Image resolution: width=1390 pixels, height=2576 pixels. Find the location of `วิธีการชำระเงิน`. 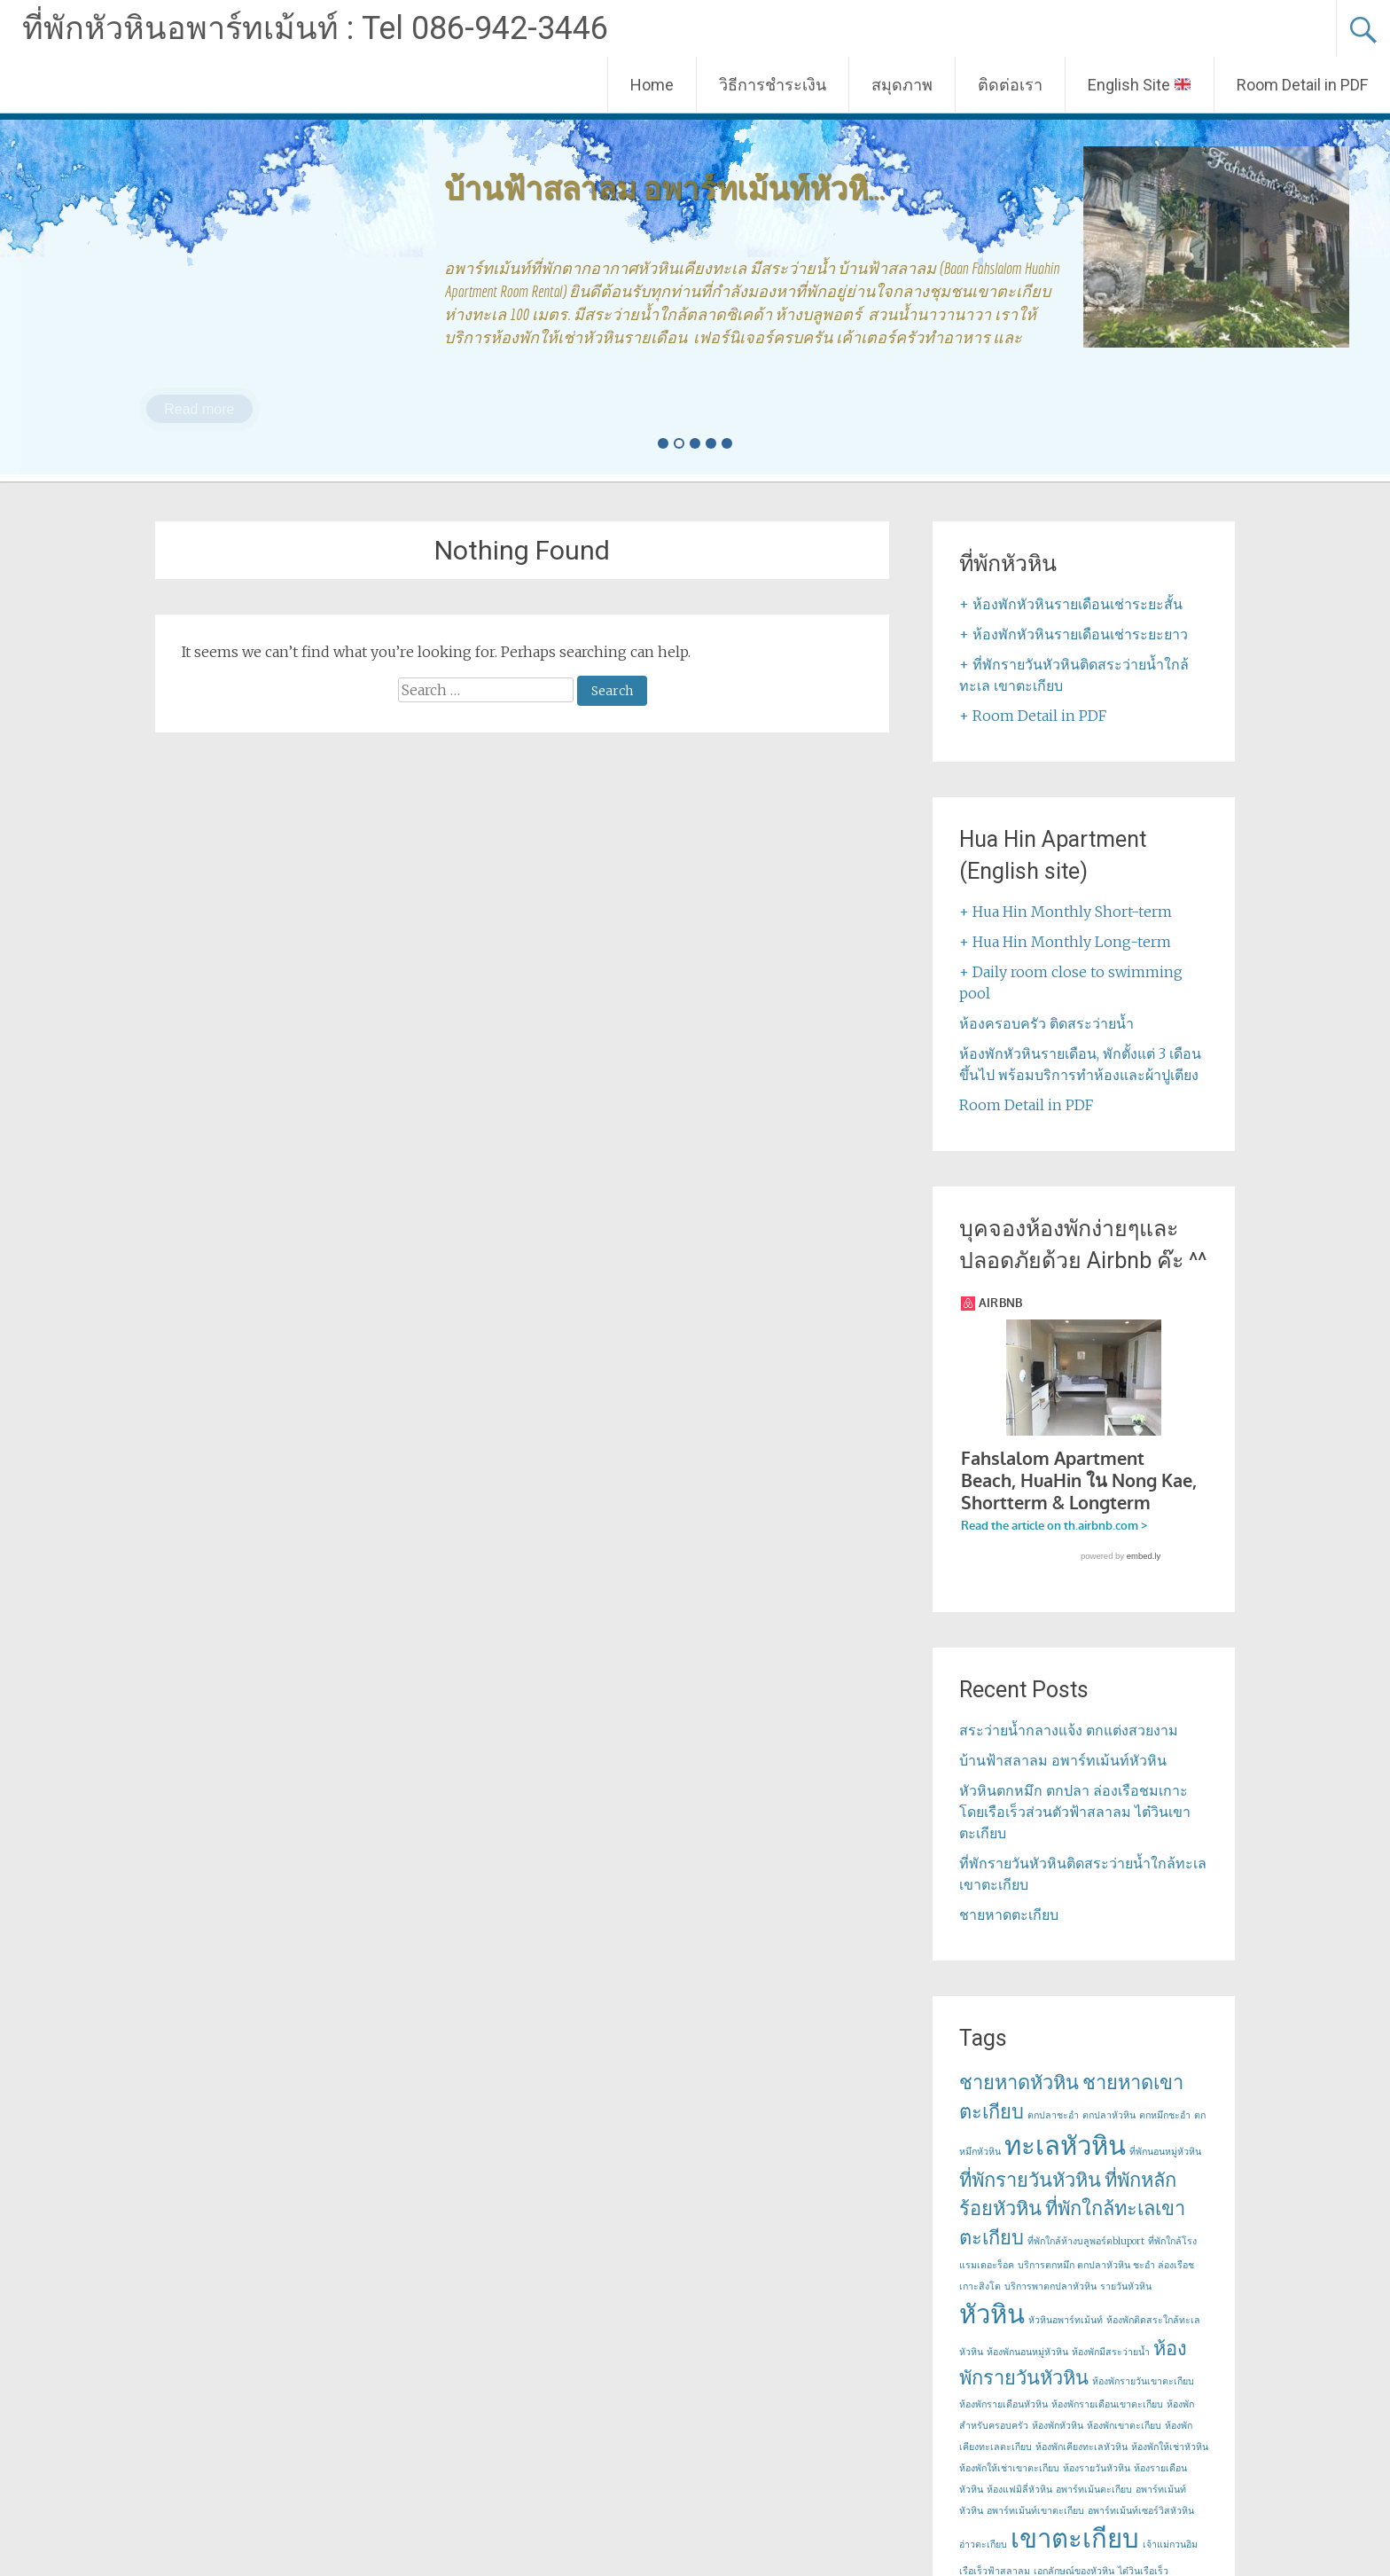

วิธีการชำระเงิน is located at coordinates (772, 84).